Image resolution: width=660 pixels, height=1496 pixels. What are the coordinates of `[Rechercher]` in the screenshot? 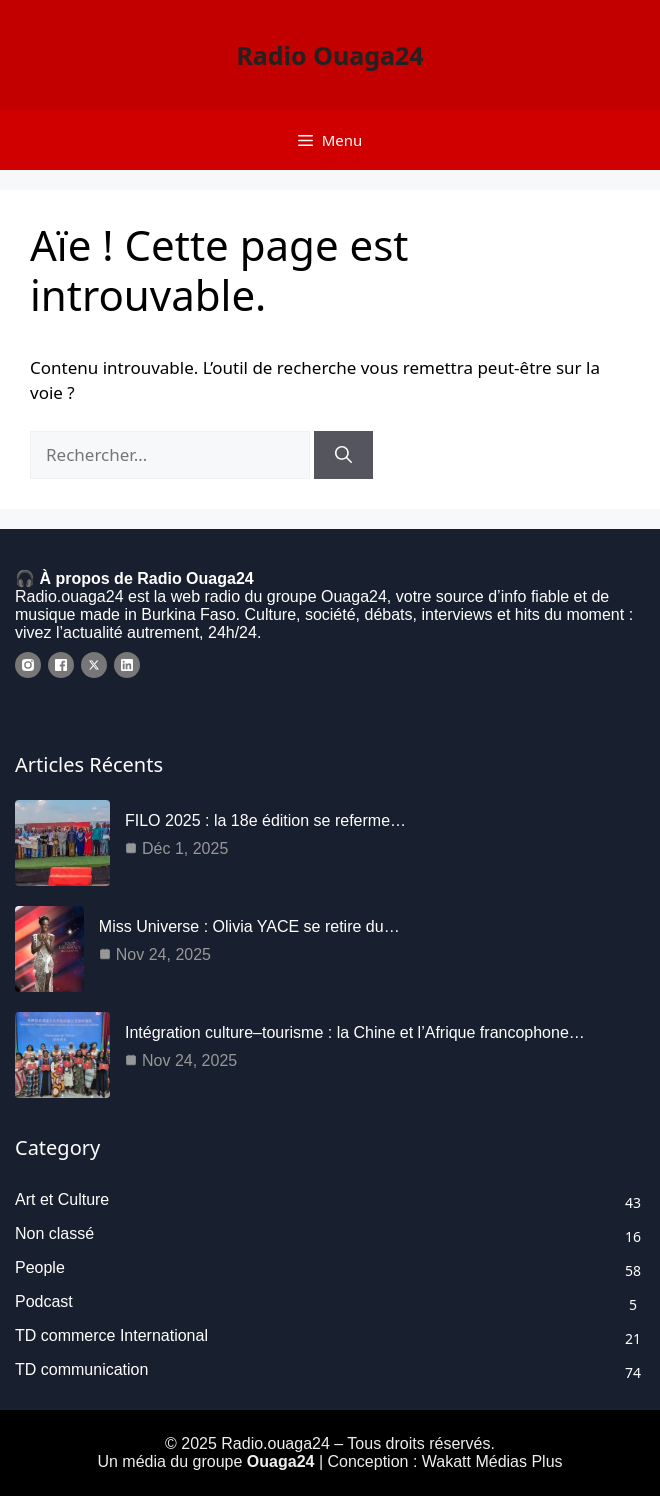 It's located at (343, 455).